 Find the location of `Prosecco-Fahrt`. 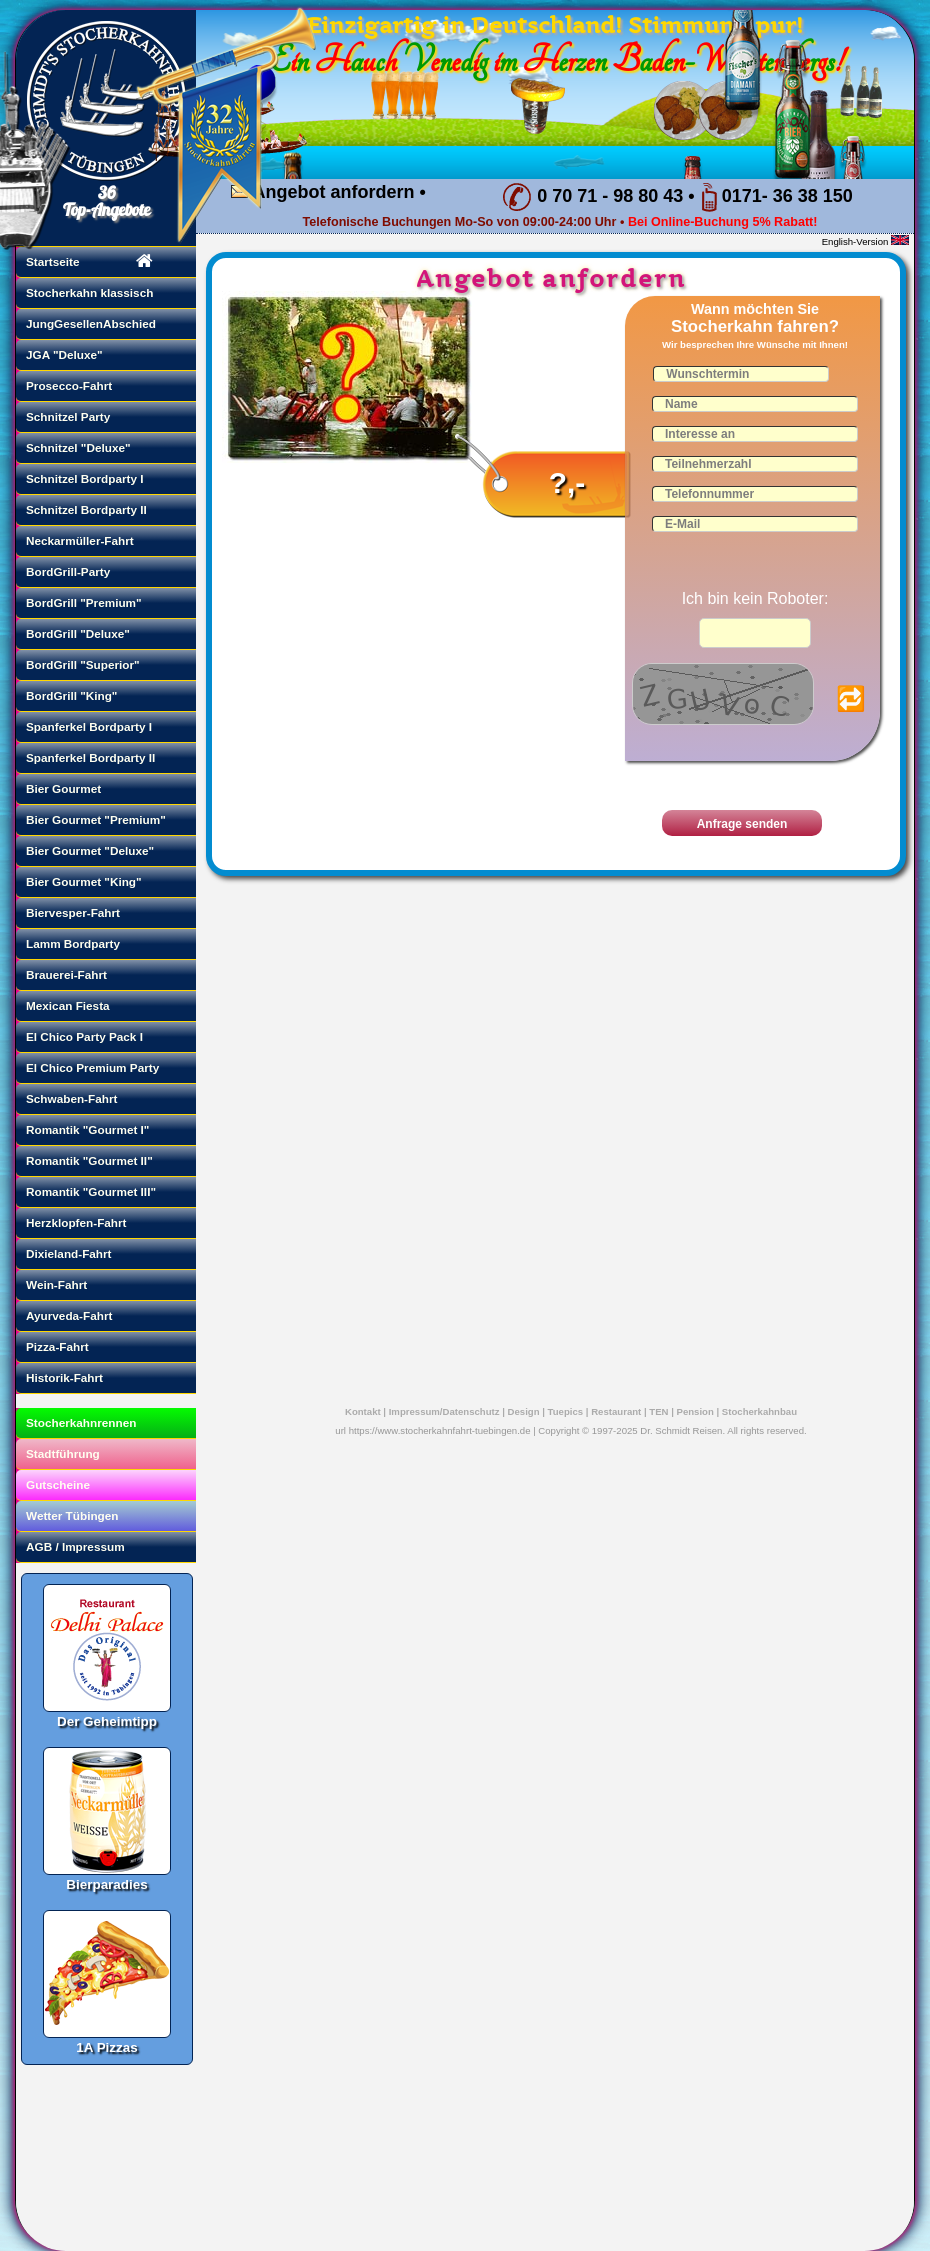

Prosecco-Fahrt is located at coordinates (69, 385).